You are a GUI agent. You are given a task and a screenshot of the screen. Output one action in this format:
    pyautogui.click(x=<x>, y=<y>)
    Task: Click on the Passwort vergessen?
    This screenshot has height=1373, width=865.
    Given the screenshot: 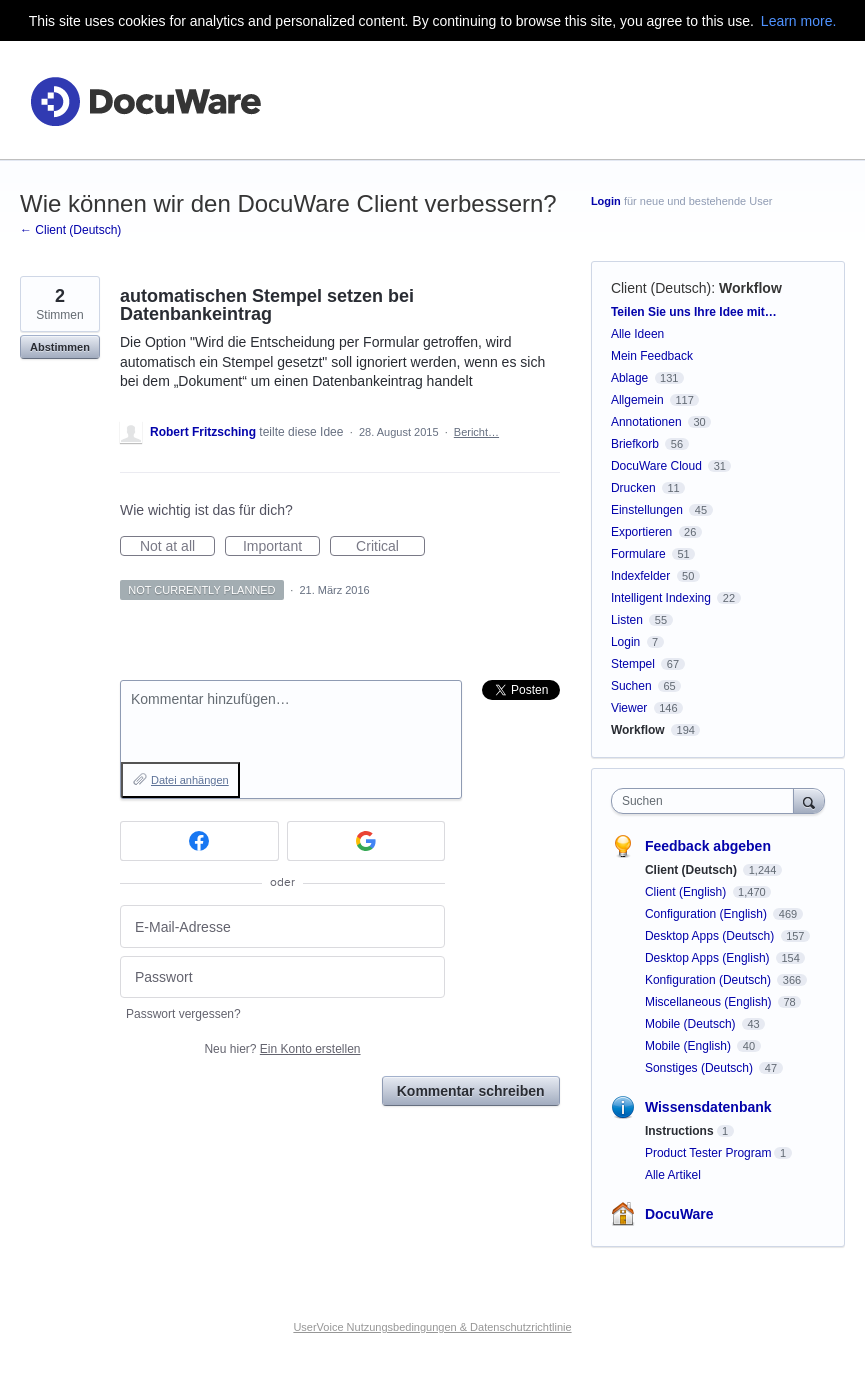 What is the action you would take?
    pyautogui.click(x=183, y=1014)
    